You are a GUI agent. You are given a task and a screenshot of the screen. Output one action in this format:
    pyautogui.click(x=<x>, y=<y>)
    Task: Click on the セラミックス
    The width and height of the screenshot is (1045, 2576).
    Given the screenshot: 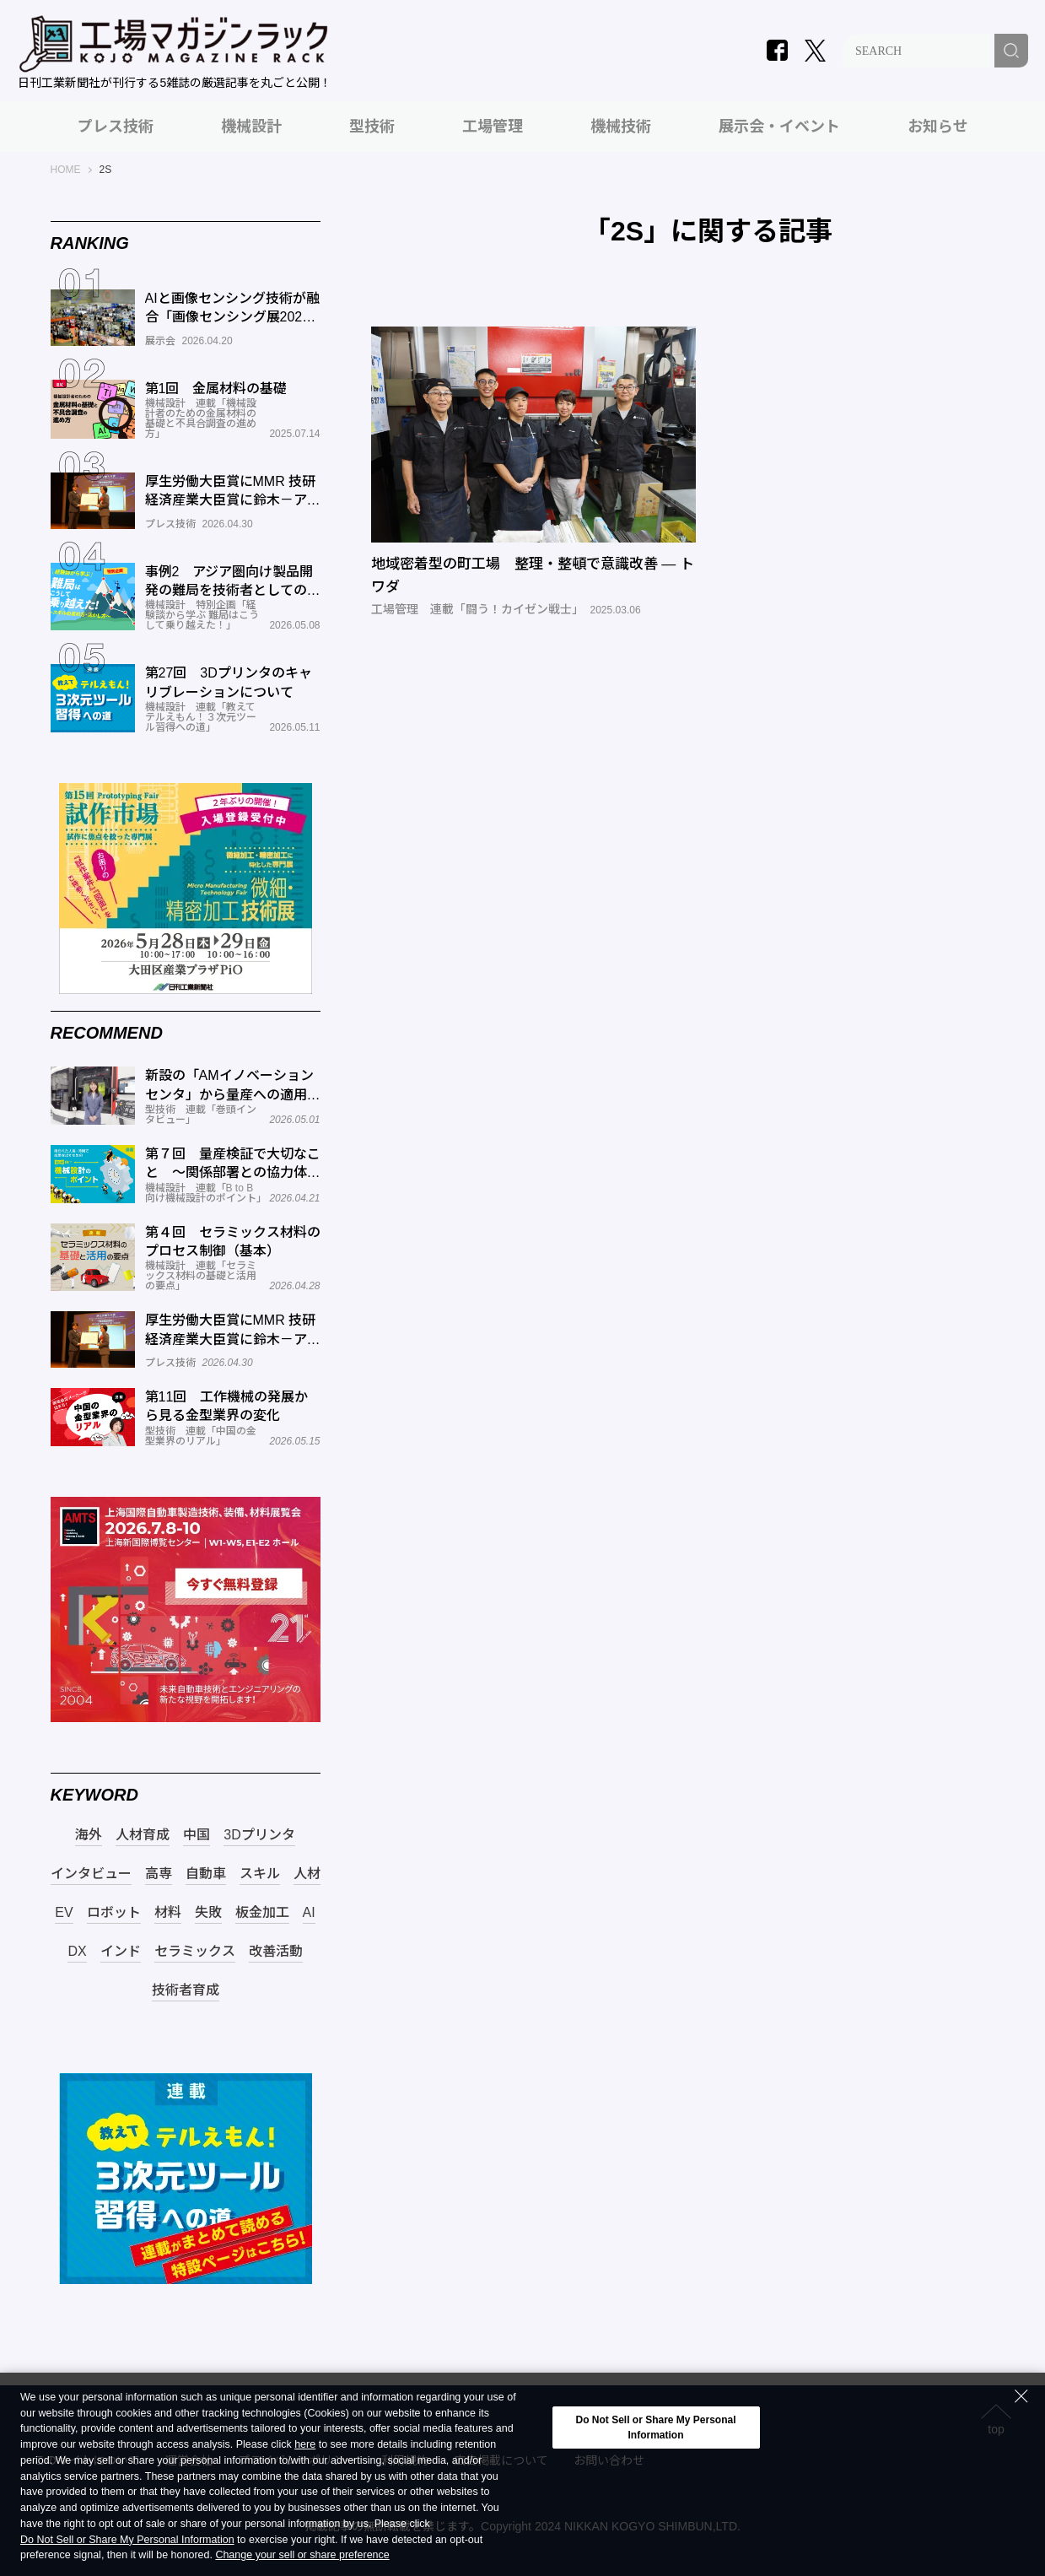 What is the action you would take?
    pyautogui.click(x=194, y=1951)
    